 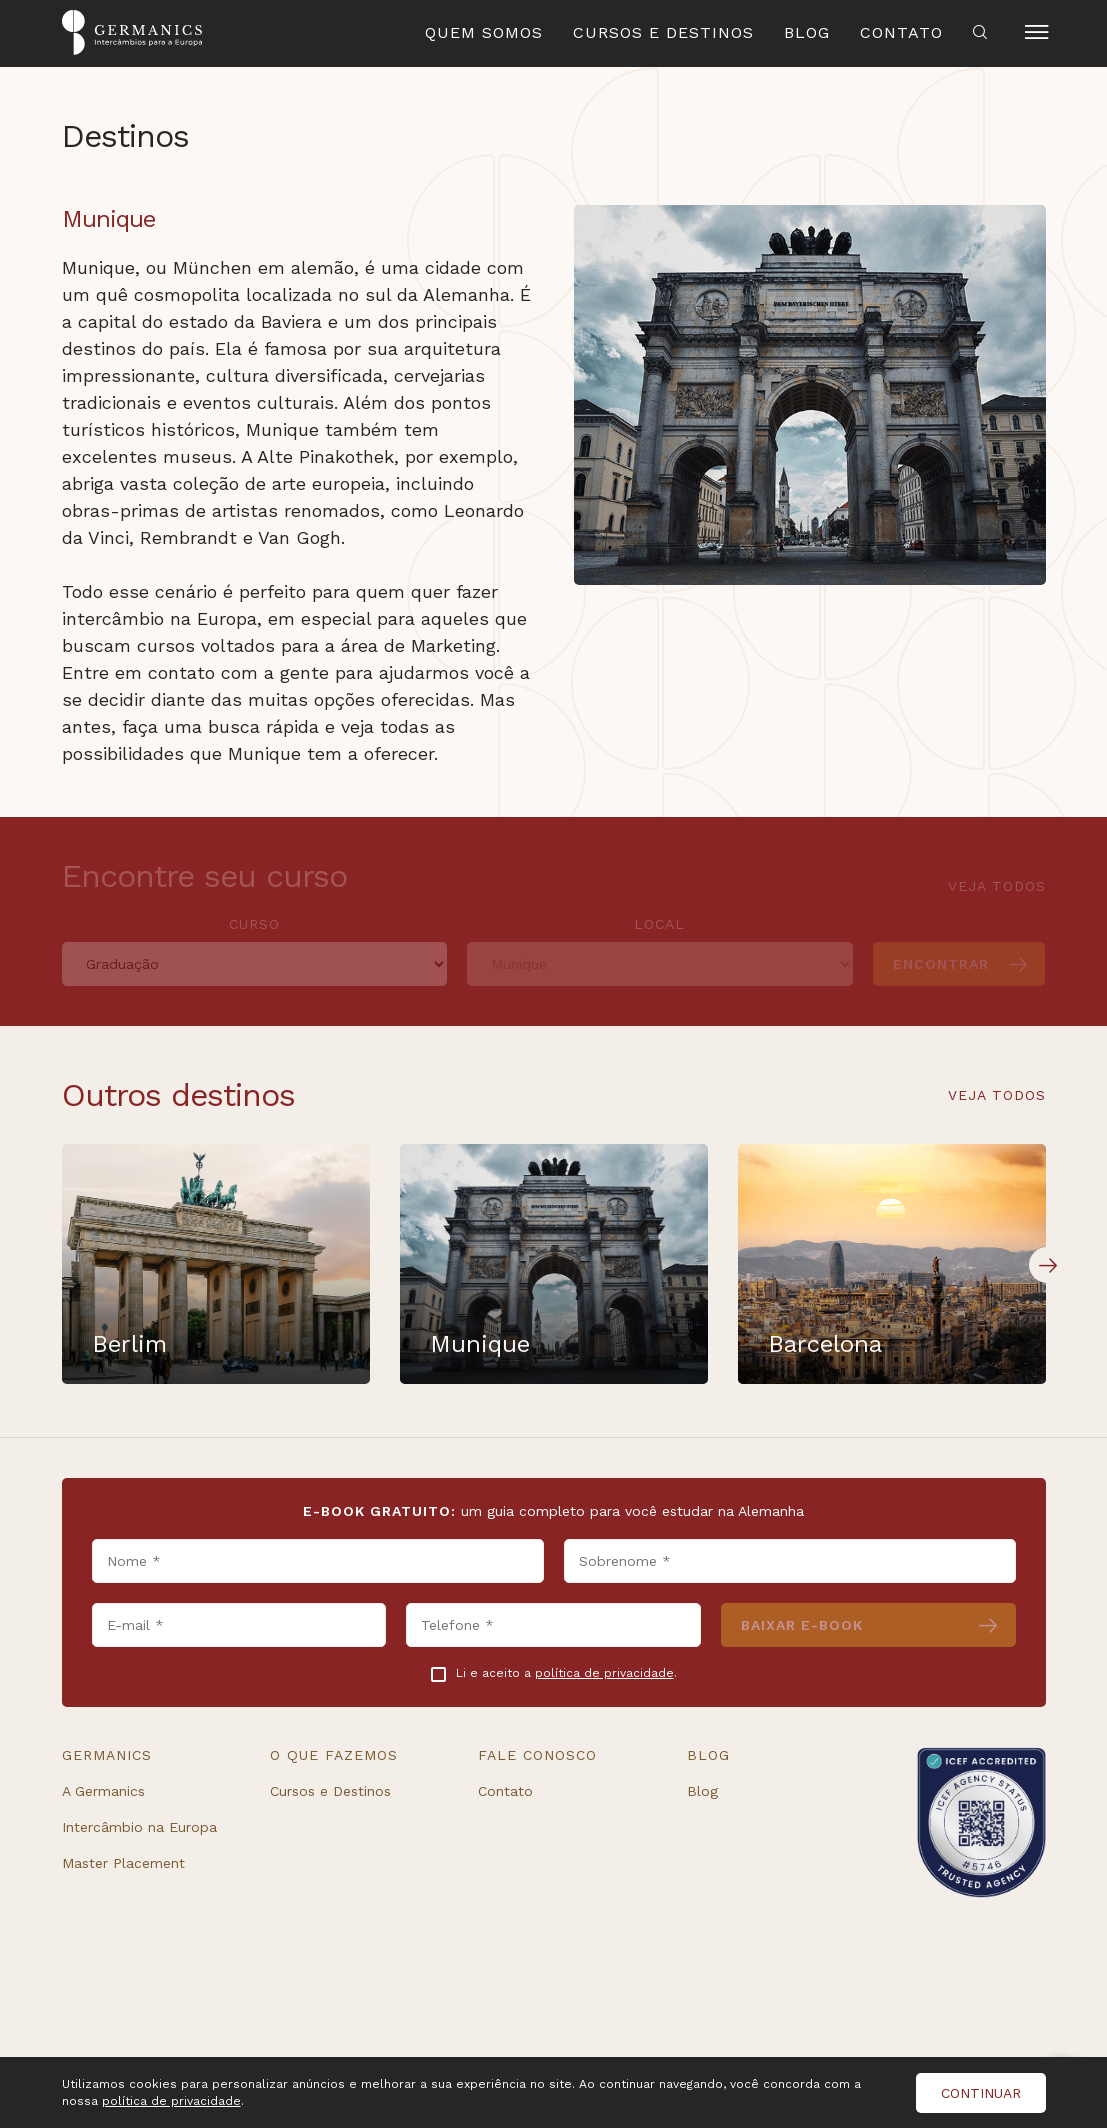 I want to click on Continuar, so click(x=981, y=2093).